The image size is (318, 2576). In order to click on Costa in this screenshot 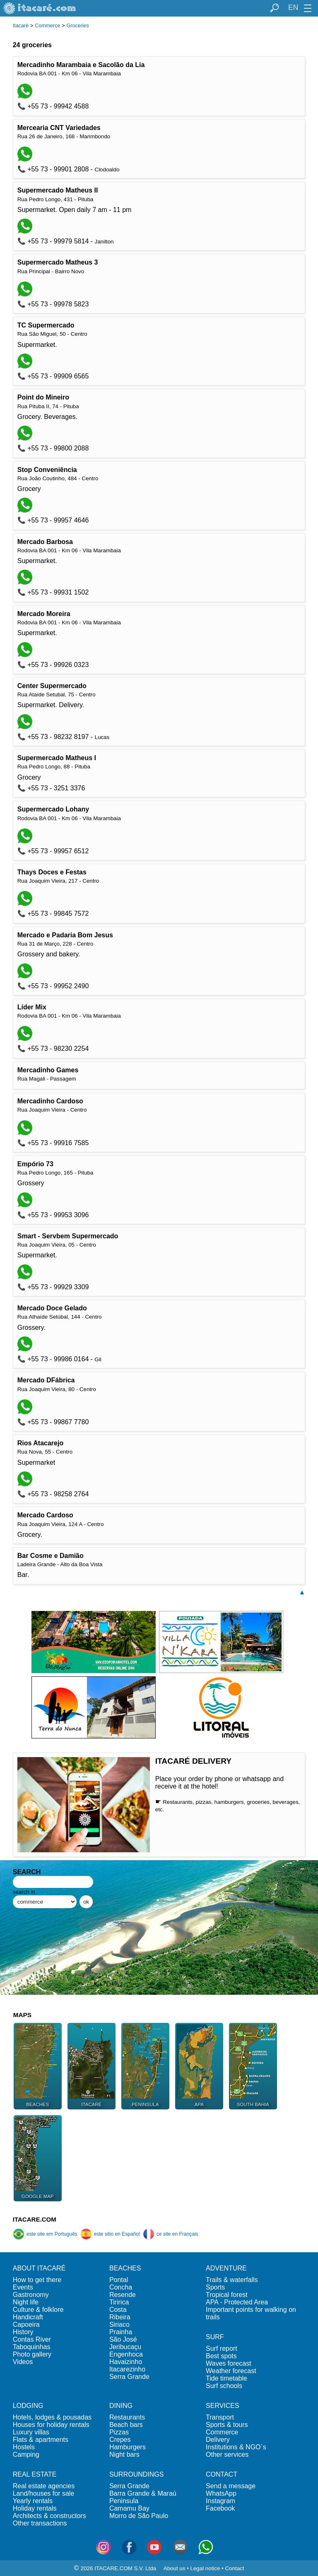, I will do `click(118, 2309)`.